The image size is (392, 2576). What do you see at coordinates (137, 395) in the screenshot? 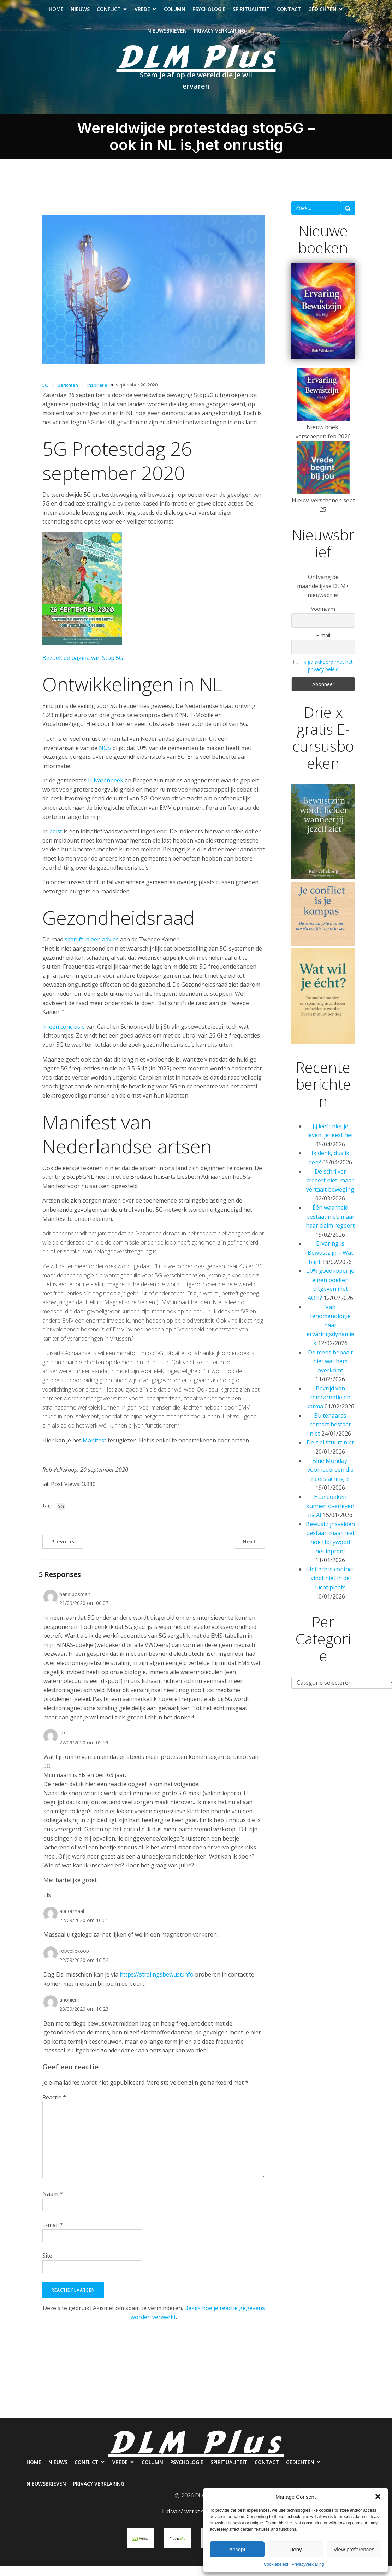
I see `september 20, 2020` at bounding box center [137, 395].